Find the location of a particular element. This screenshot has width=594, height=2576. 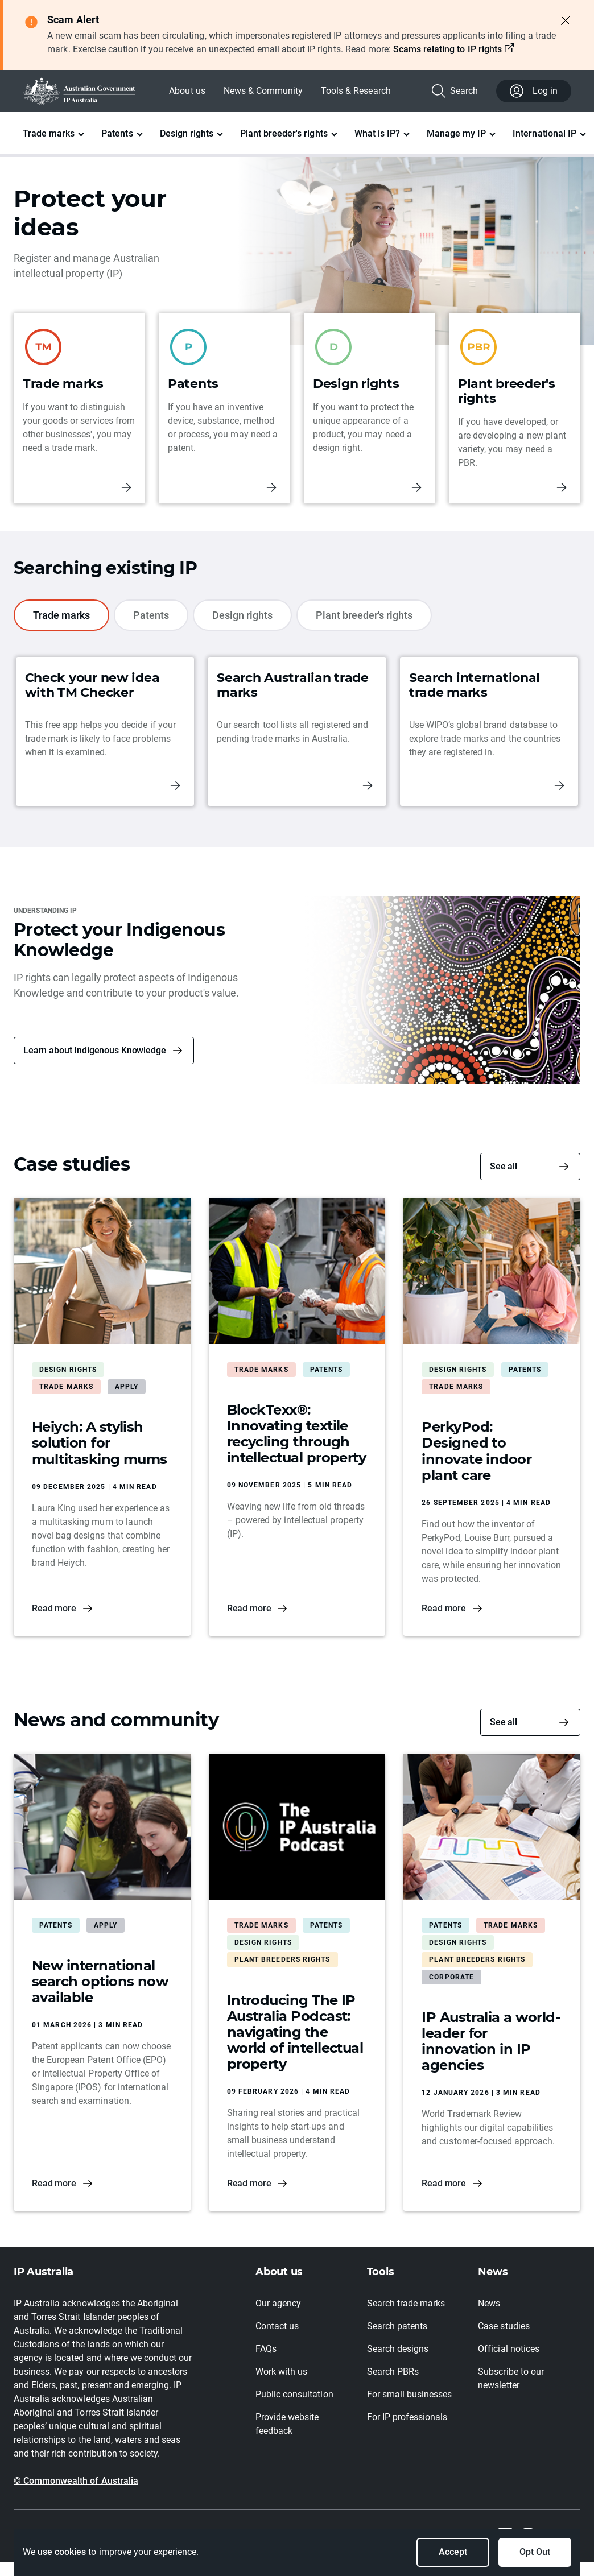

News & Community is located at coordinates (263, 90).